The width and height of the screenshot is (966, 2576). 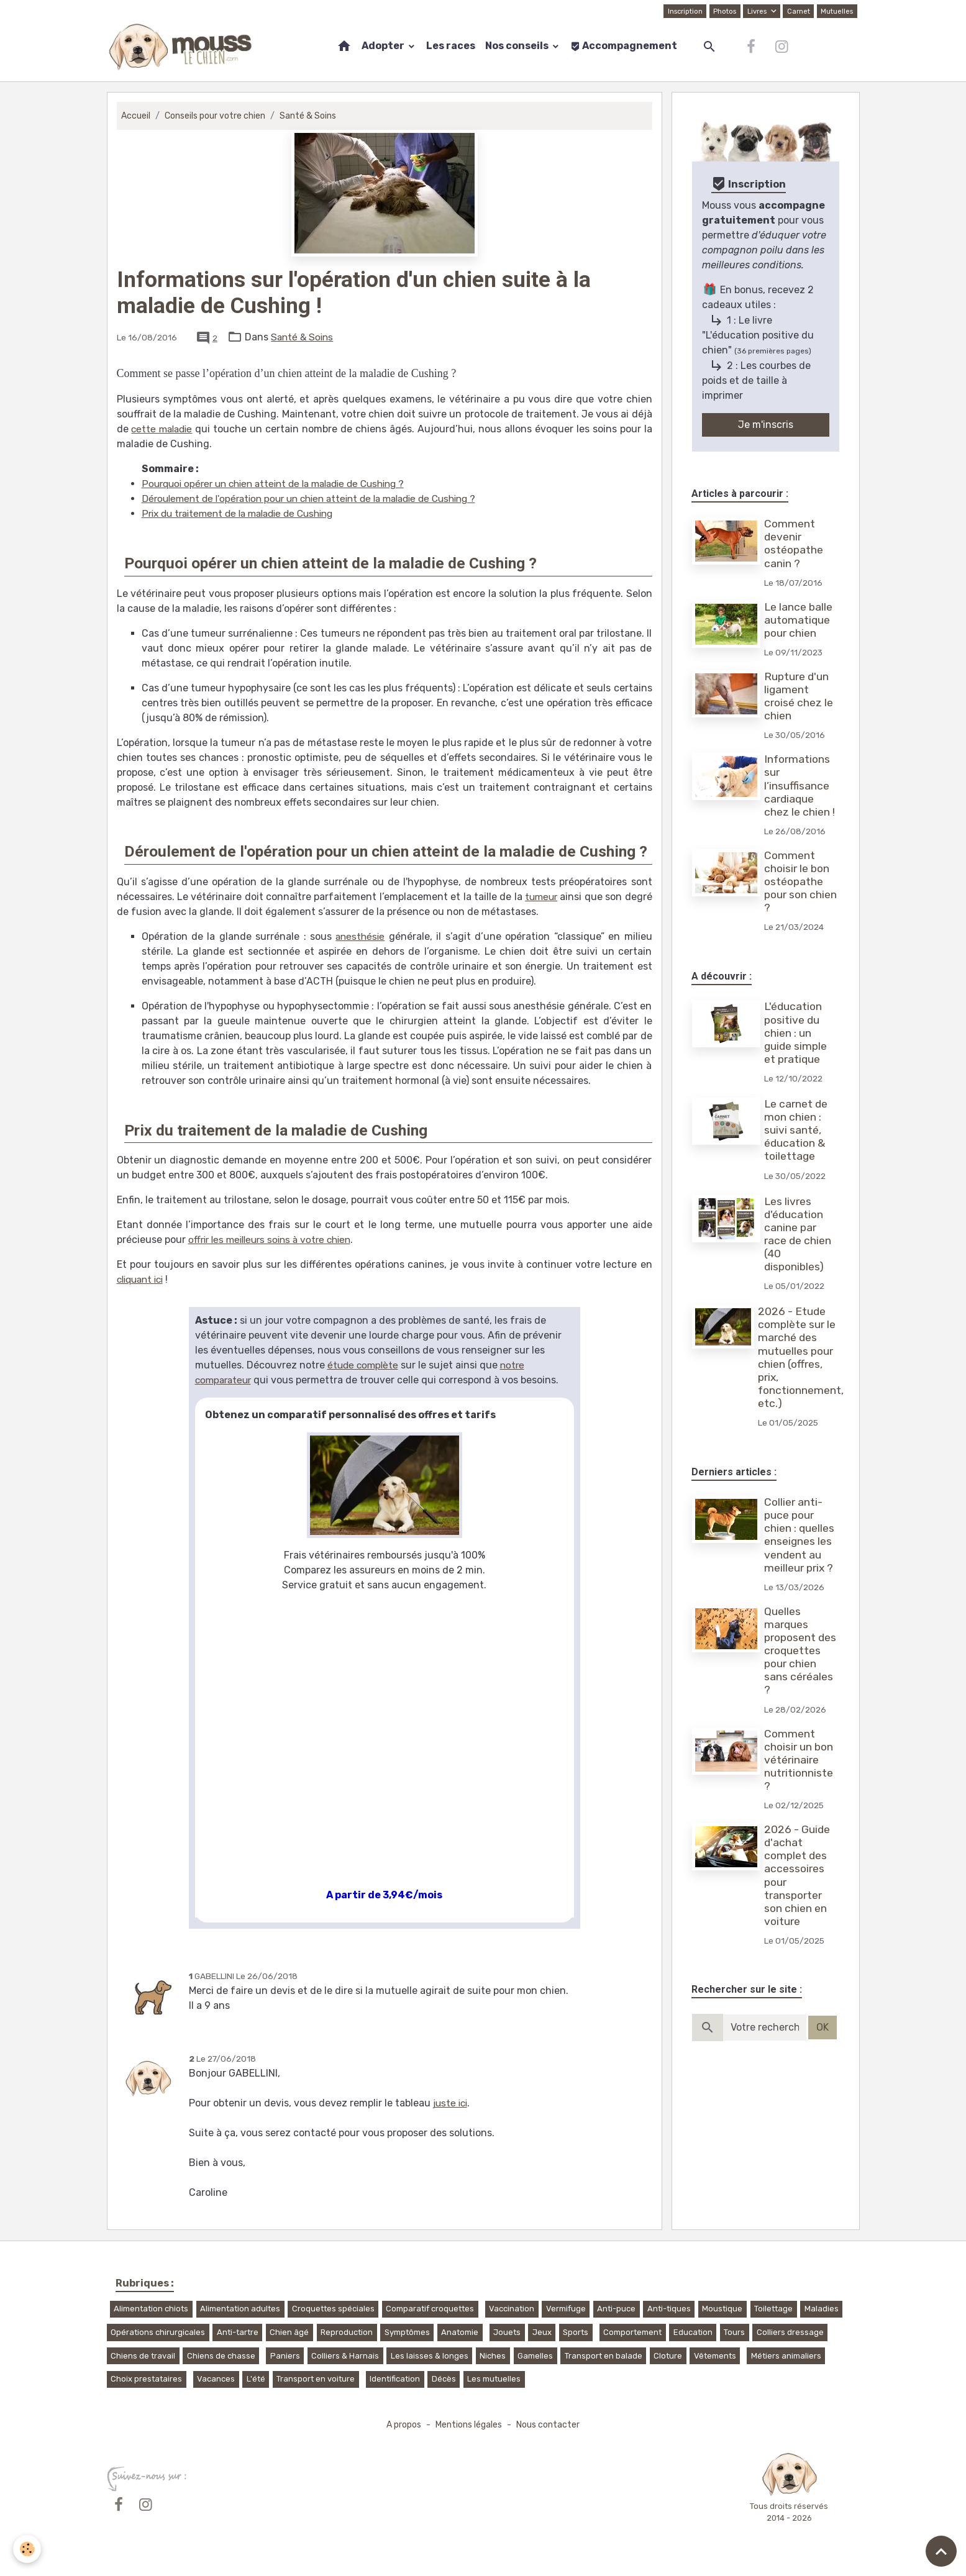 What do you see at coordinates (517, 46) in the screenshot?
I see `Nos conseils` at bounding box center [517, 46].